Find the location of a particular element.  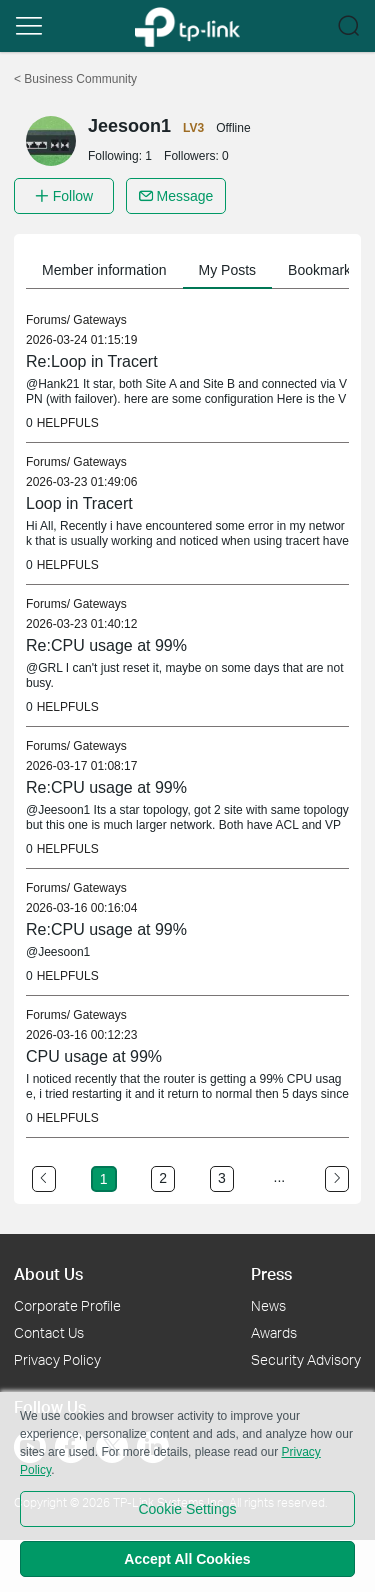

Privacy Policy is located at coordinates (57, 1359).